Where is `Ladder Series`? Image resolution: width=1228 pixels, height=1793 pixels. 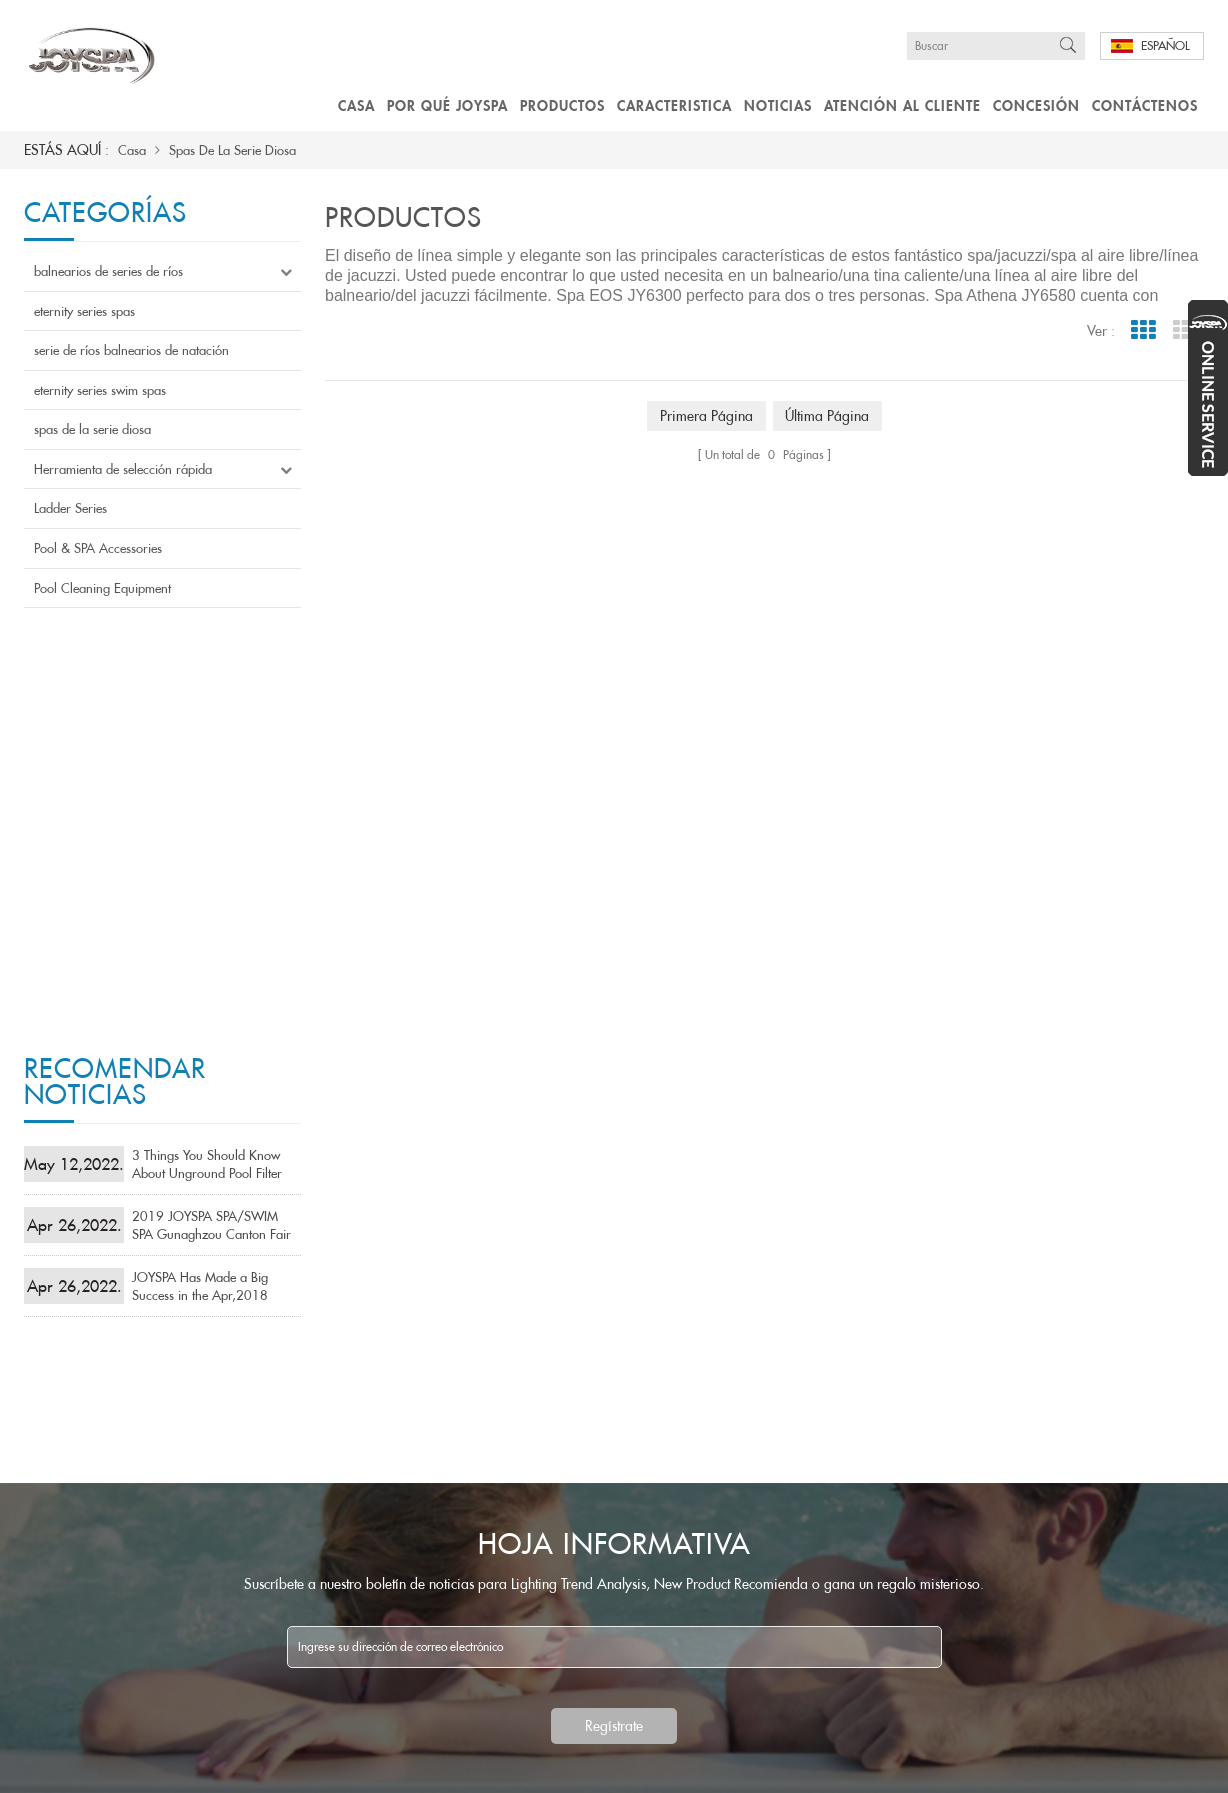 Ladder Series is located at coordinates (70, 508).